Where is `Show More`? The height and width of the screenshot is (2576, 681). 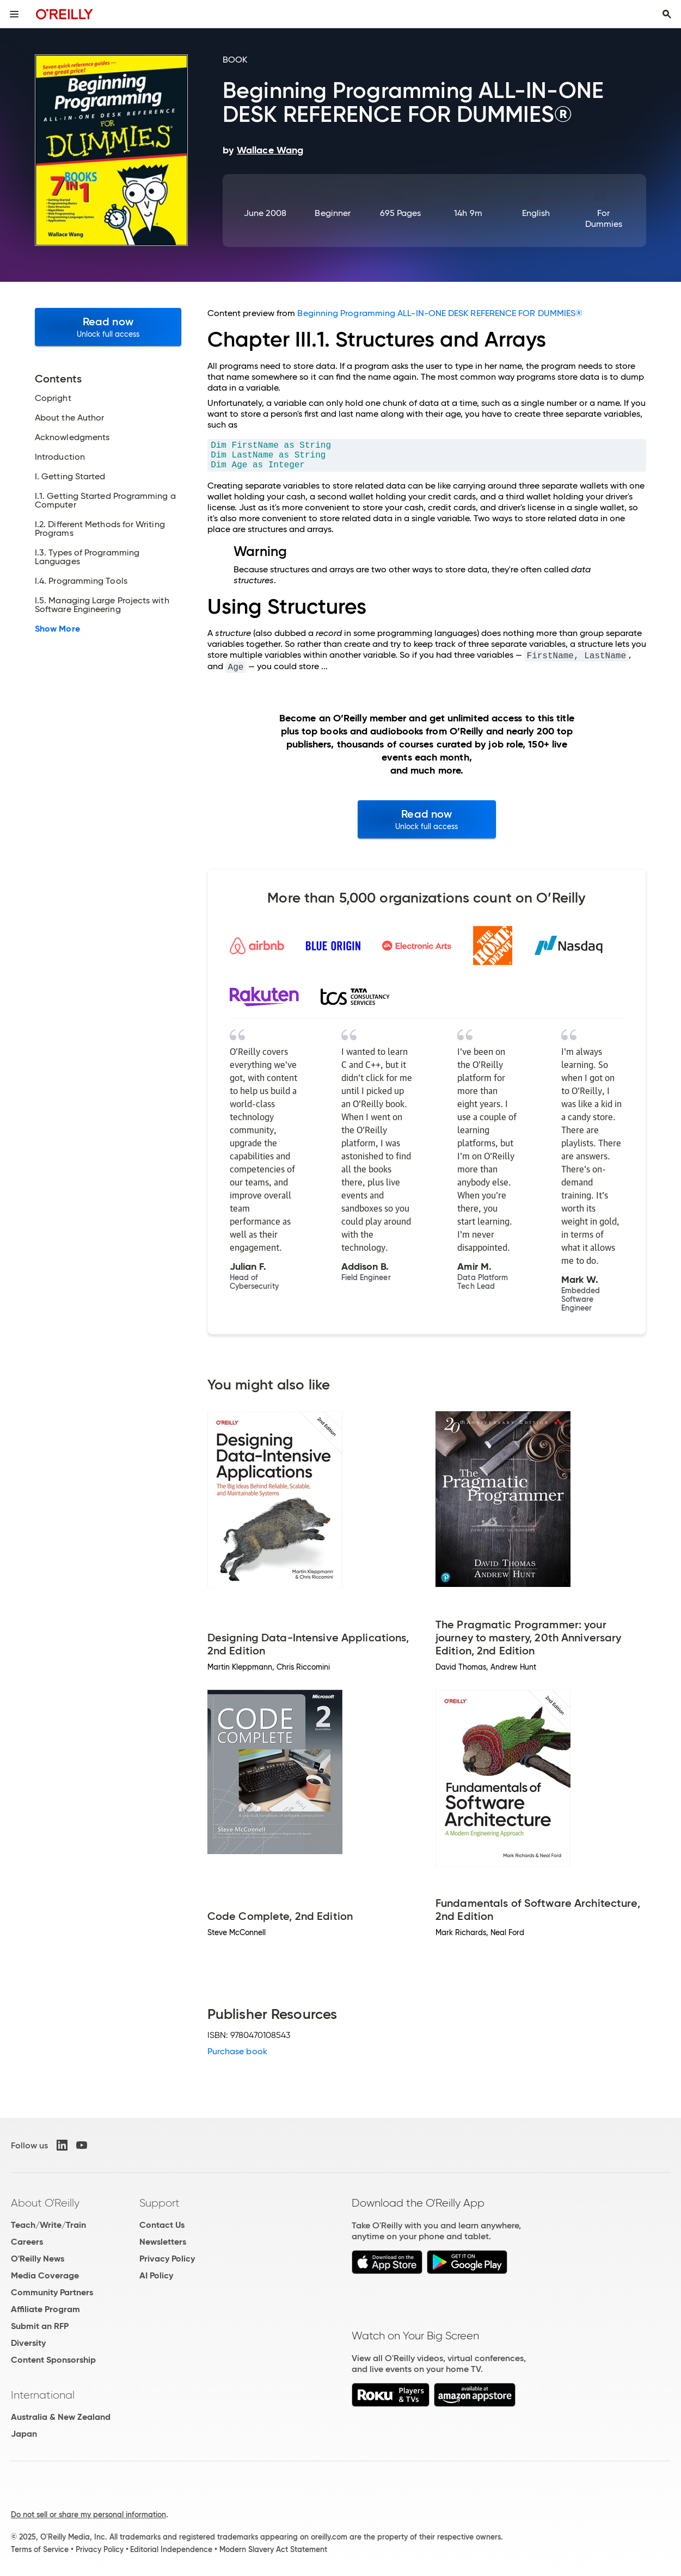 Show More is located at coordinates (57, 629).